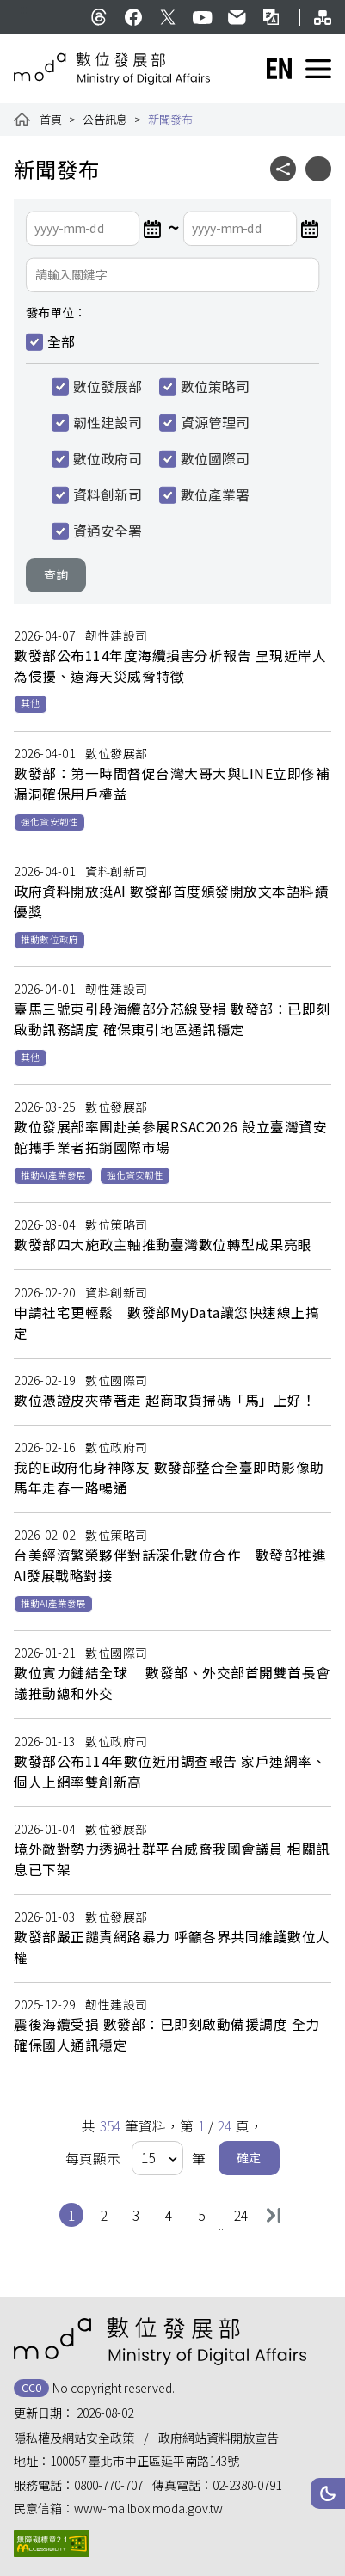  Describe the element at coordinates (172, 2214) in the screenshot. I see `4 [button]` at that location.